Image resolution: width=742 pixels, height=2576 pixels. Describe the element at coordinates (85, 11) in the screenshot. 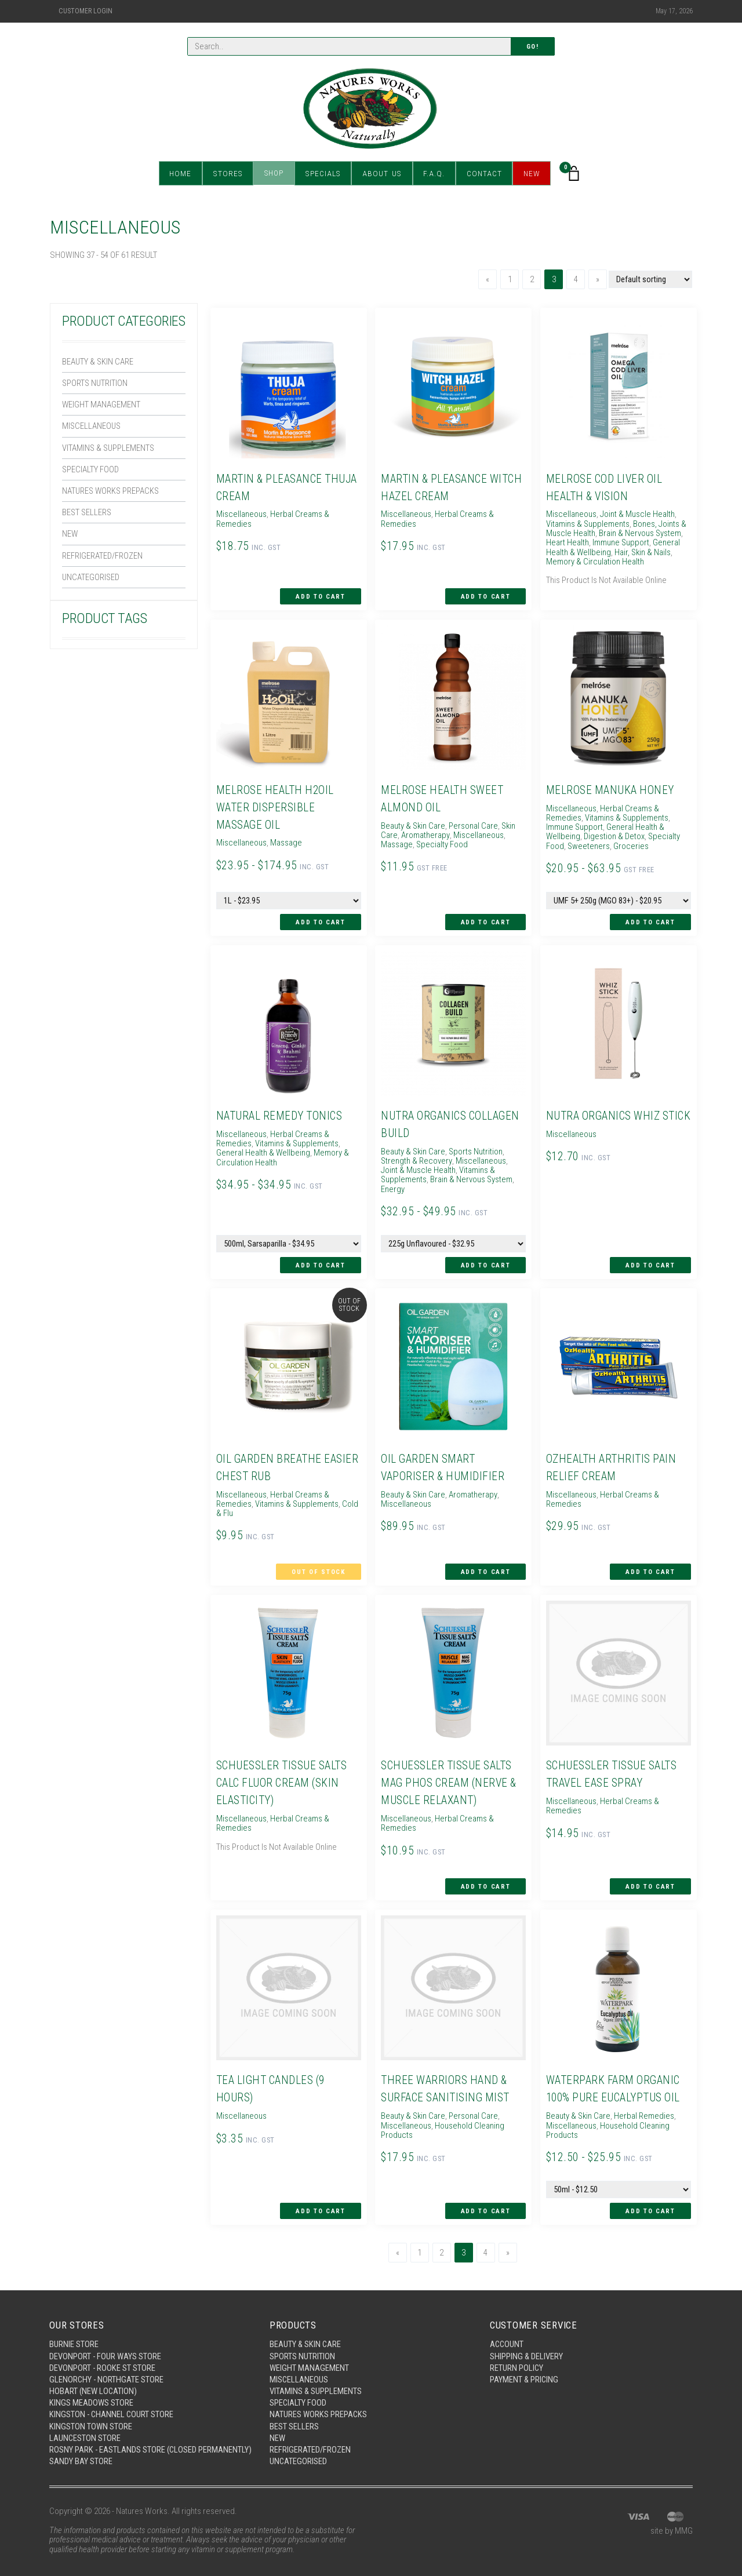

I see `Customer Login` at that location.